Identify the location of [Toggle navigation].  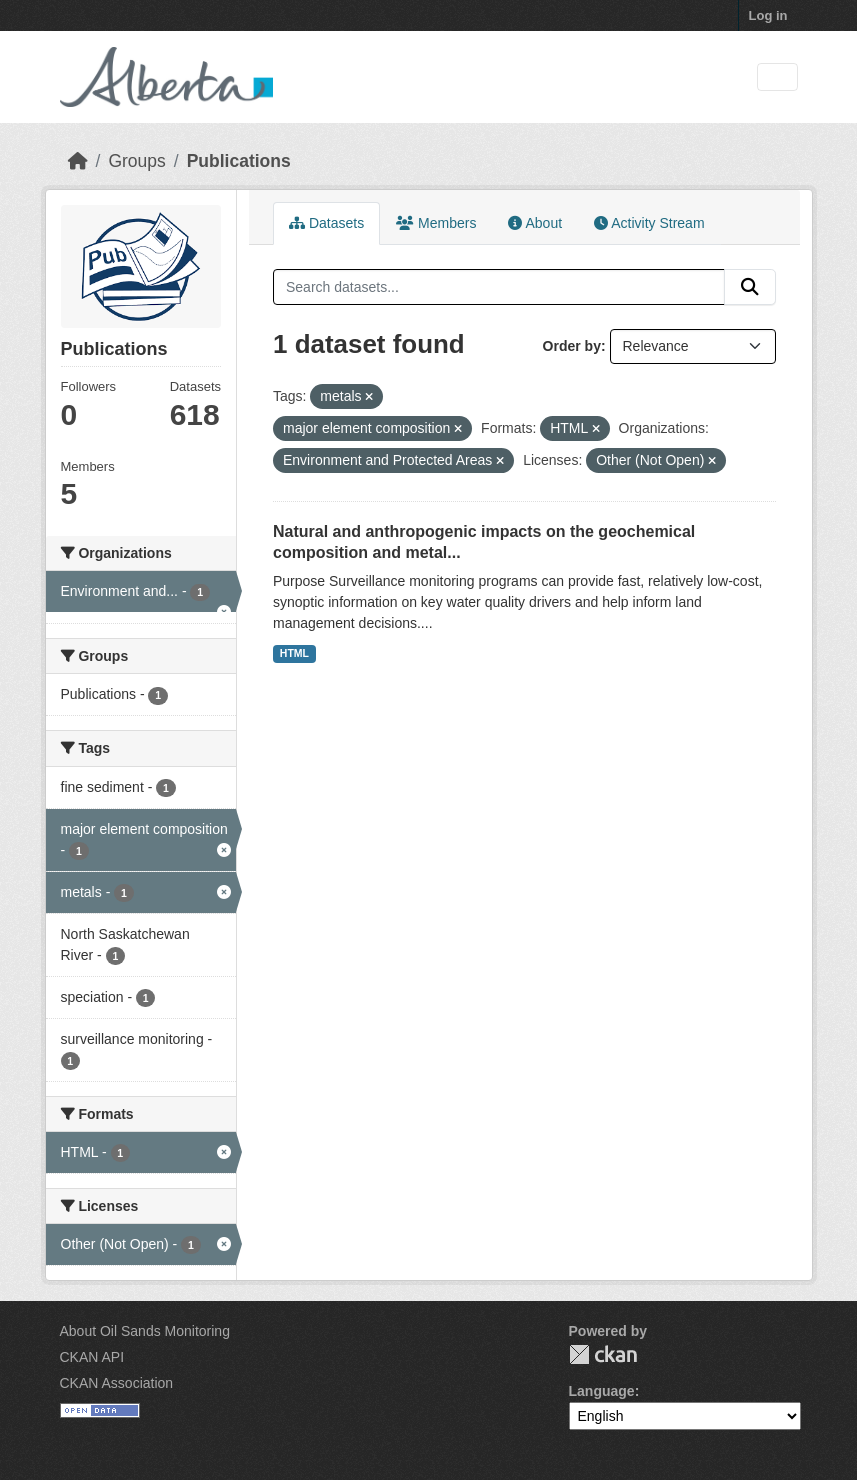
(777, 77).